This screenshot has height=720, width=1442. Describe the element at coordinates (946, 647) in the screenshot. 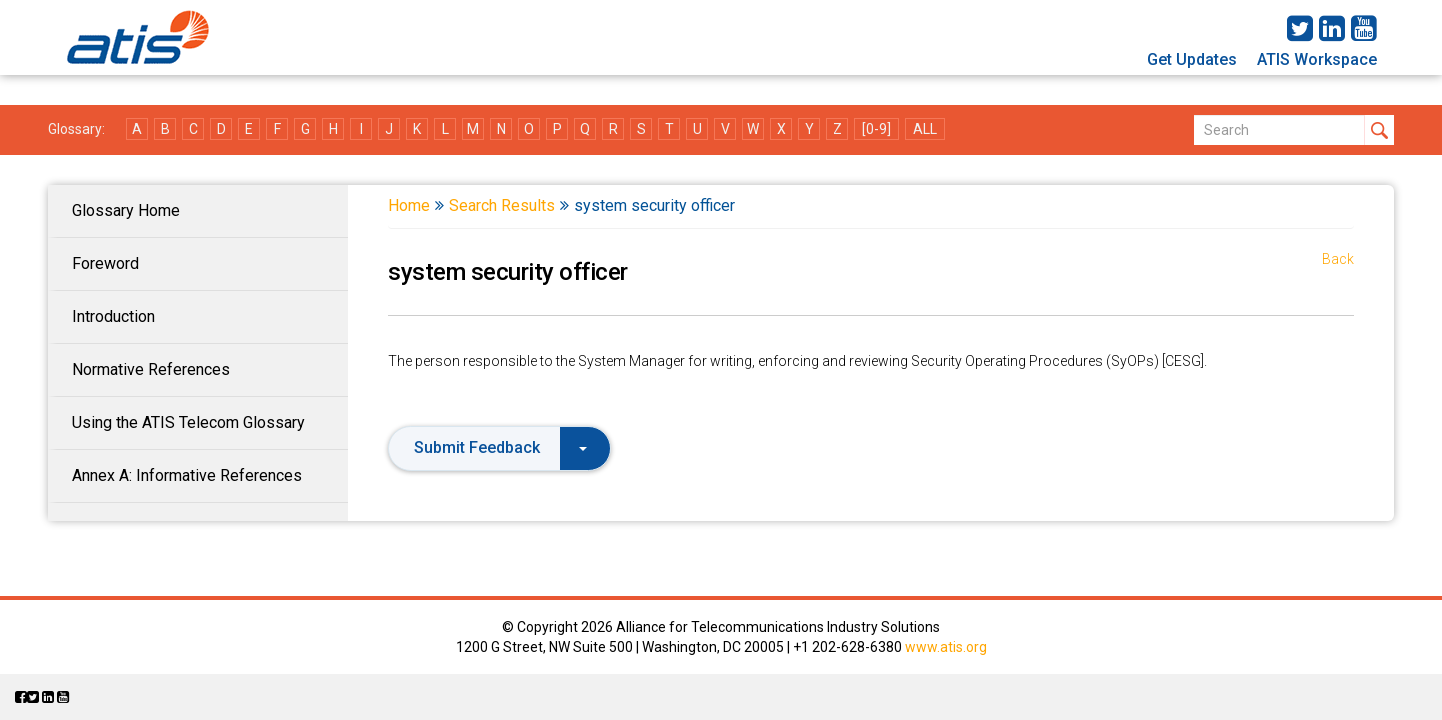

I see `www.atis.org` at that location.